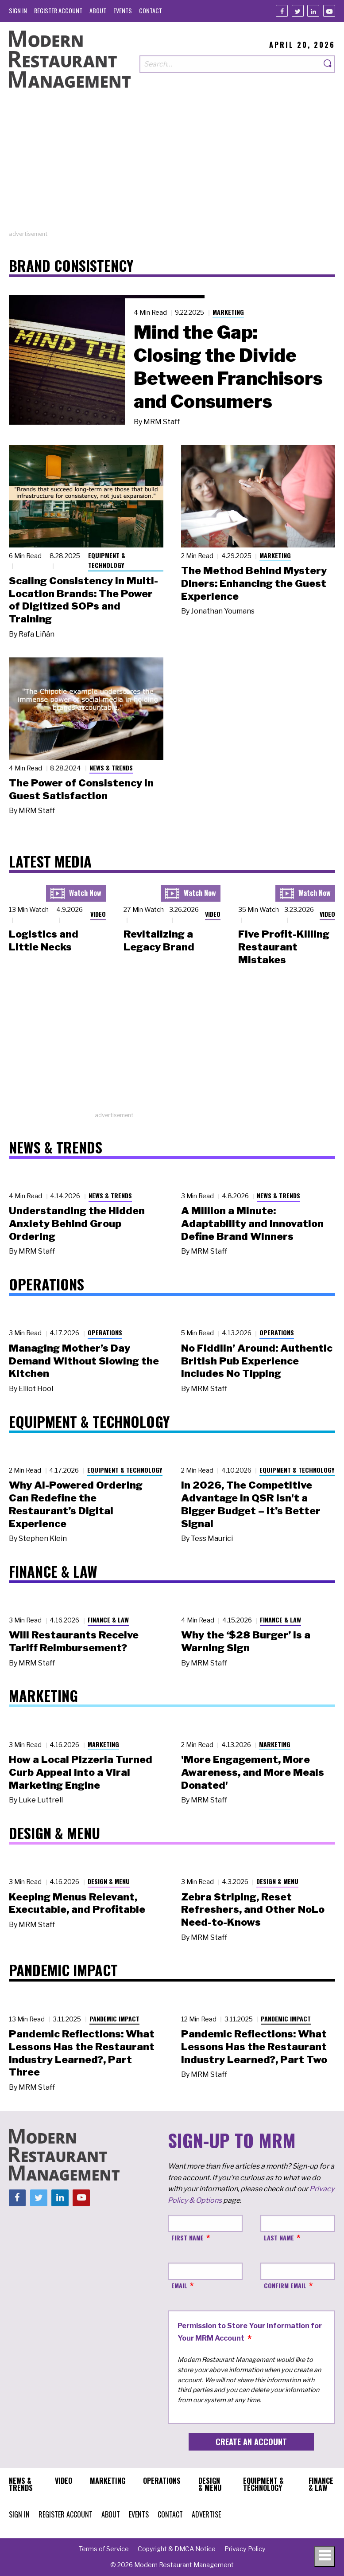 Image resolution: width=344 pixels, height=2576 pixels. Describe the element at coordinates (252, 1772) in the screenshot. I see `'More Engagement, More Awareness, and More Meals Donated'` at that location.